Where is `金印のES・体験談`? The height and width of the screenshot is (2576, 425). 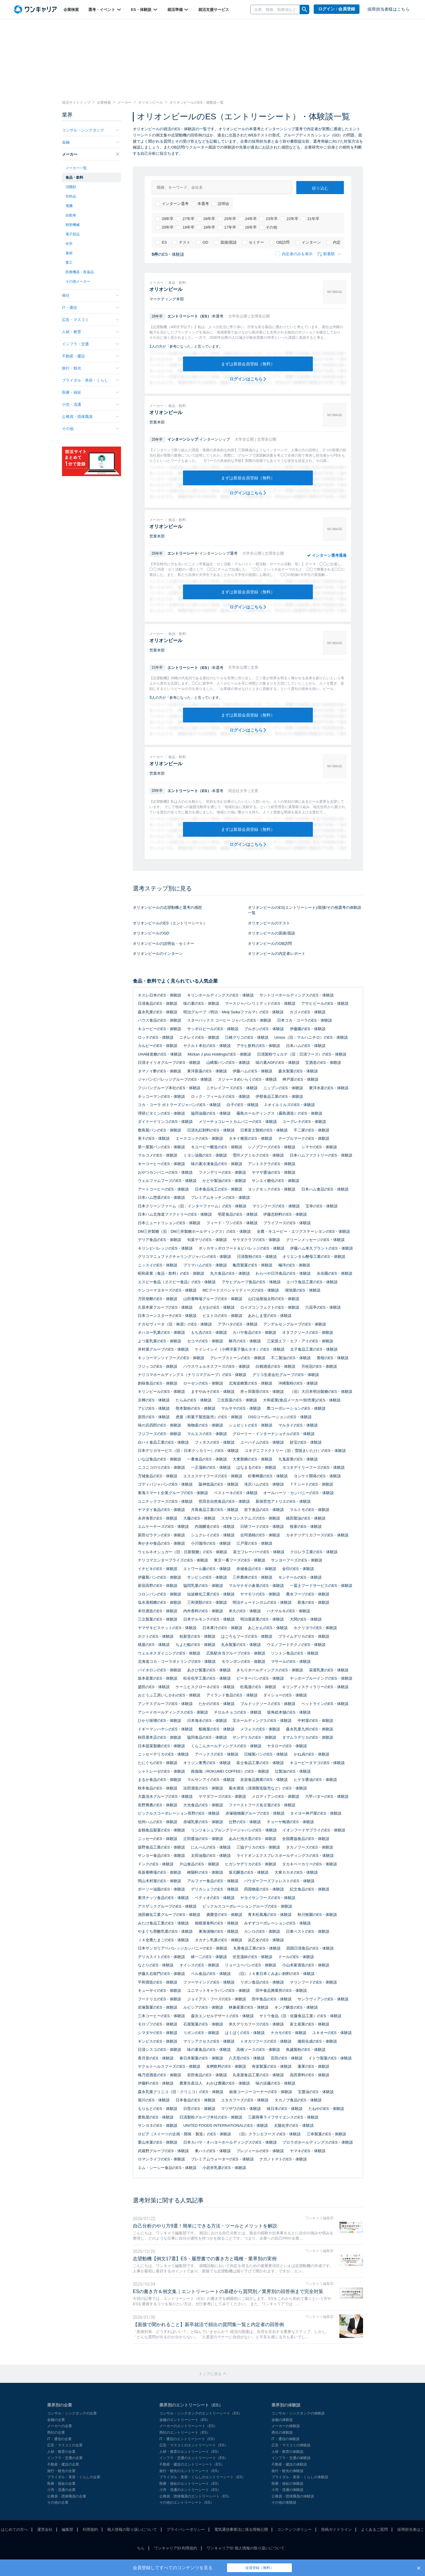 金印のES・体験談 is located at coordinates (298, 1569).